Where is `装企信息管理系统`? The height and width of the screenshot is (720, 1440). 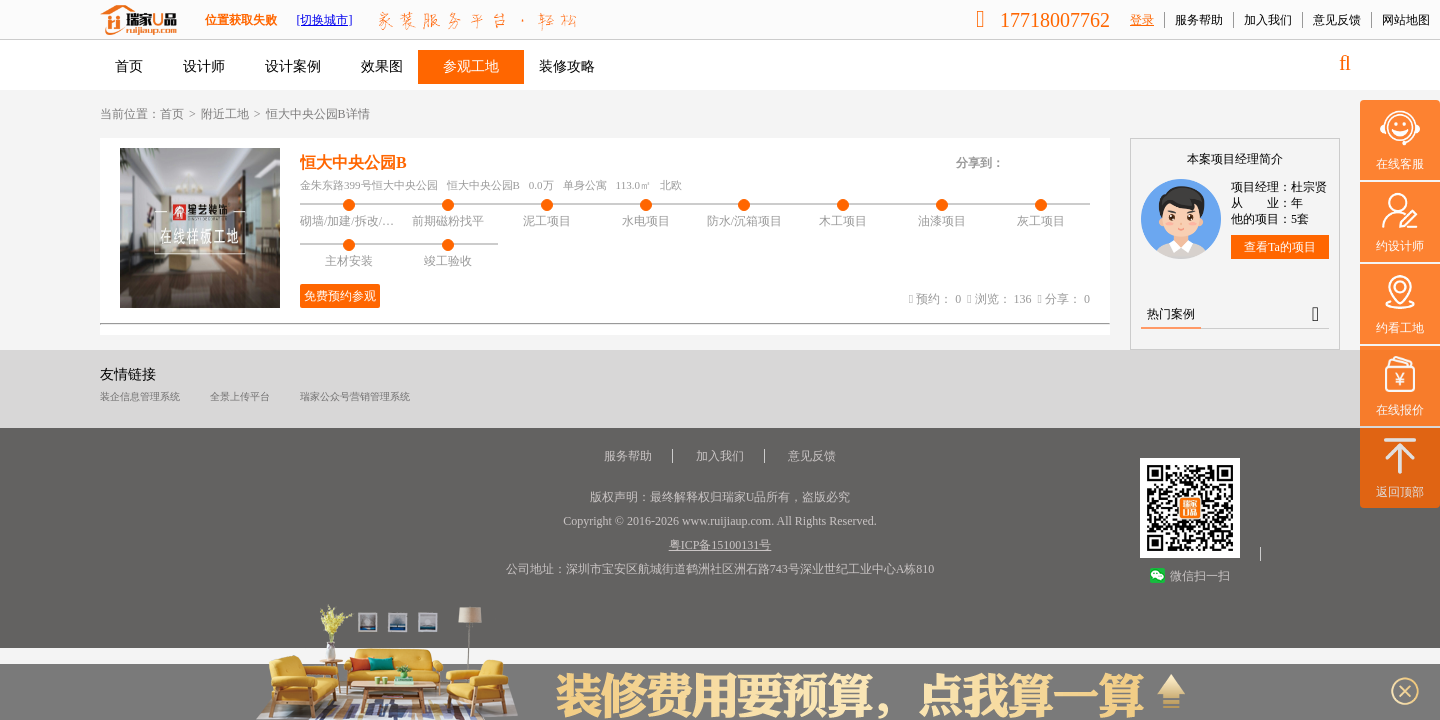
装企信息管理系统 is located at coordinates (140, 396).